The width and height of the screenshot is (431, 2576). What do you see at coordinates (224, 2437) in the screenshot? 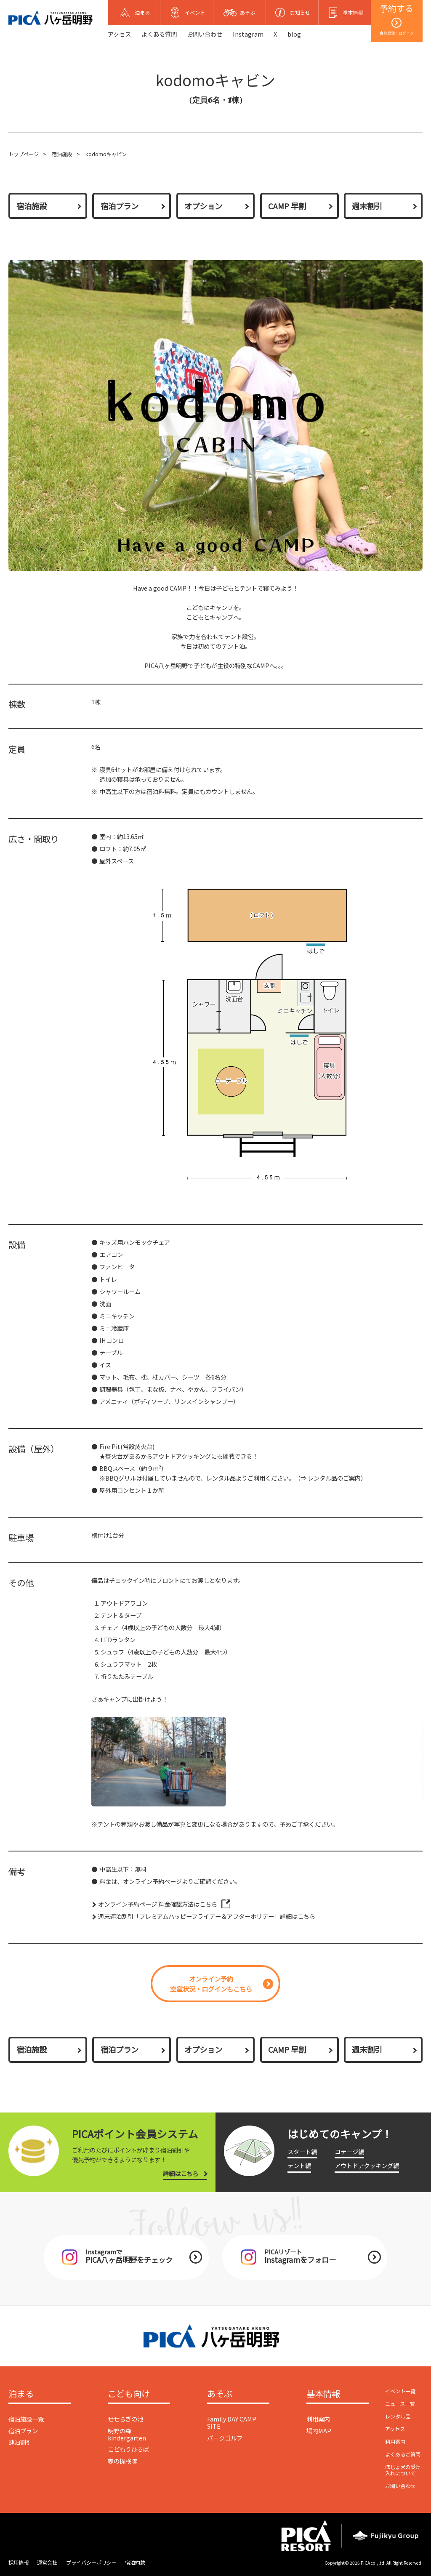
I see `パークゴルフ` at bounding box center [224, 2437].